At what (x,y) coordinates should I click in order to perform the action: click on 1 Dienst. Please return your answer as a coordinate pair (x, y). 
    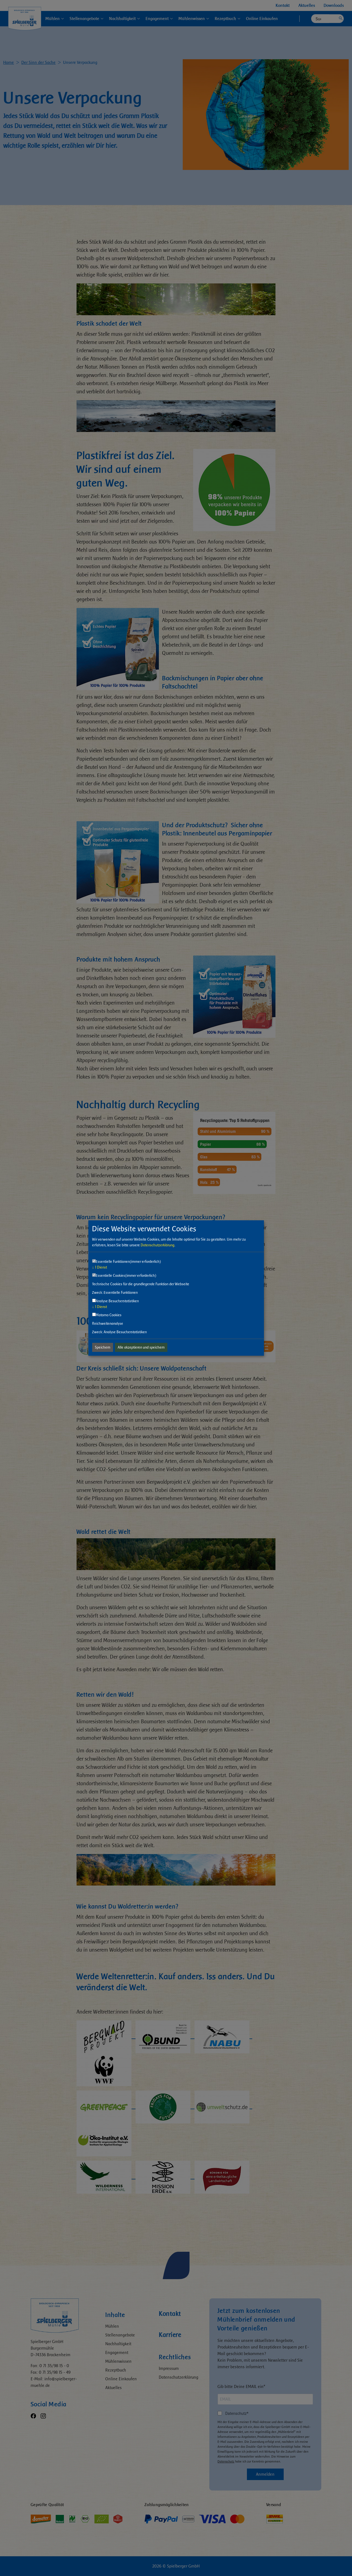
    Looking at the image, I should click on (99, 1267).